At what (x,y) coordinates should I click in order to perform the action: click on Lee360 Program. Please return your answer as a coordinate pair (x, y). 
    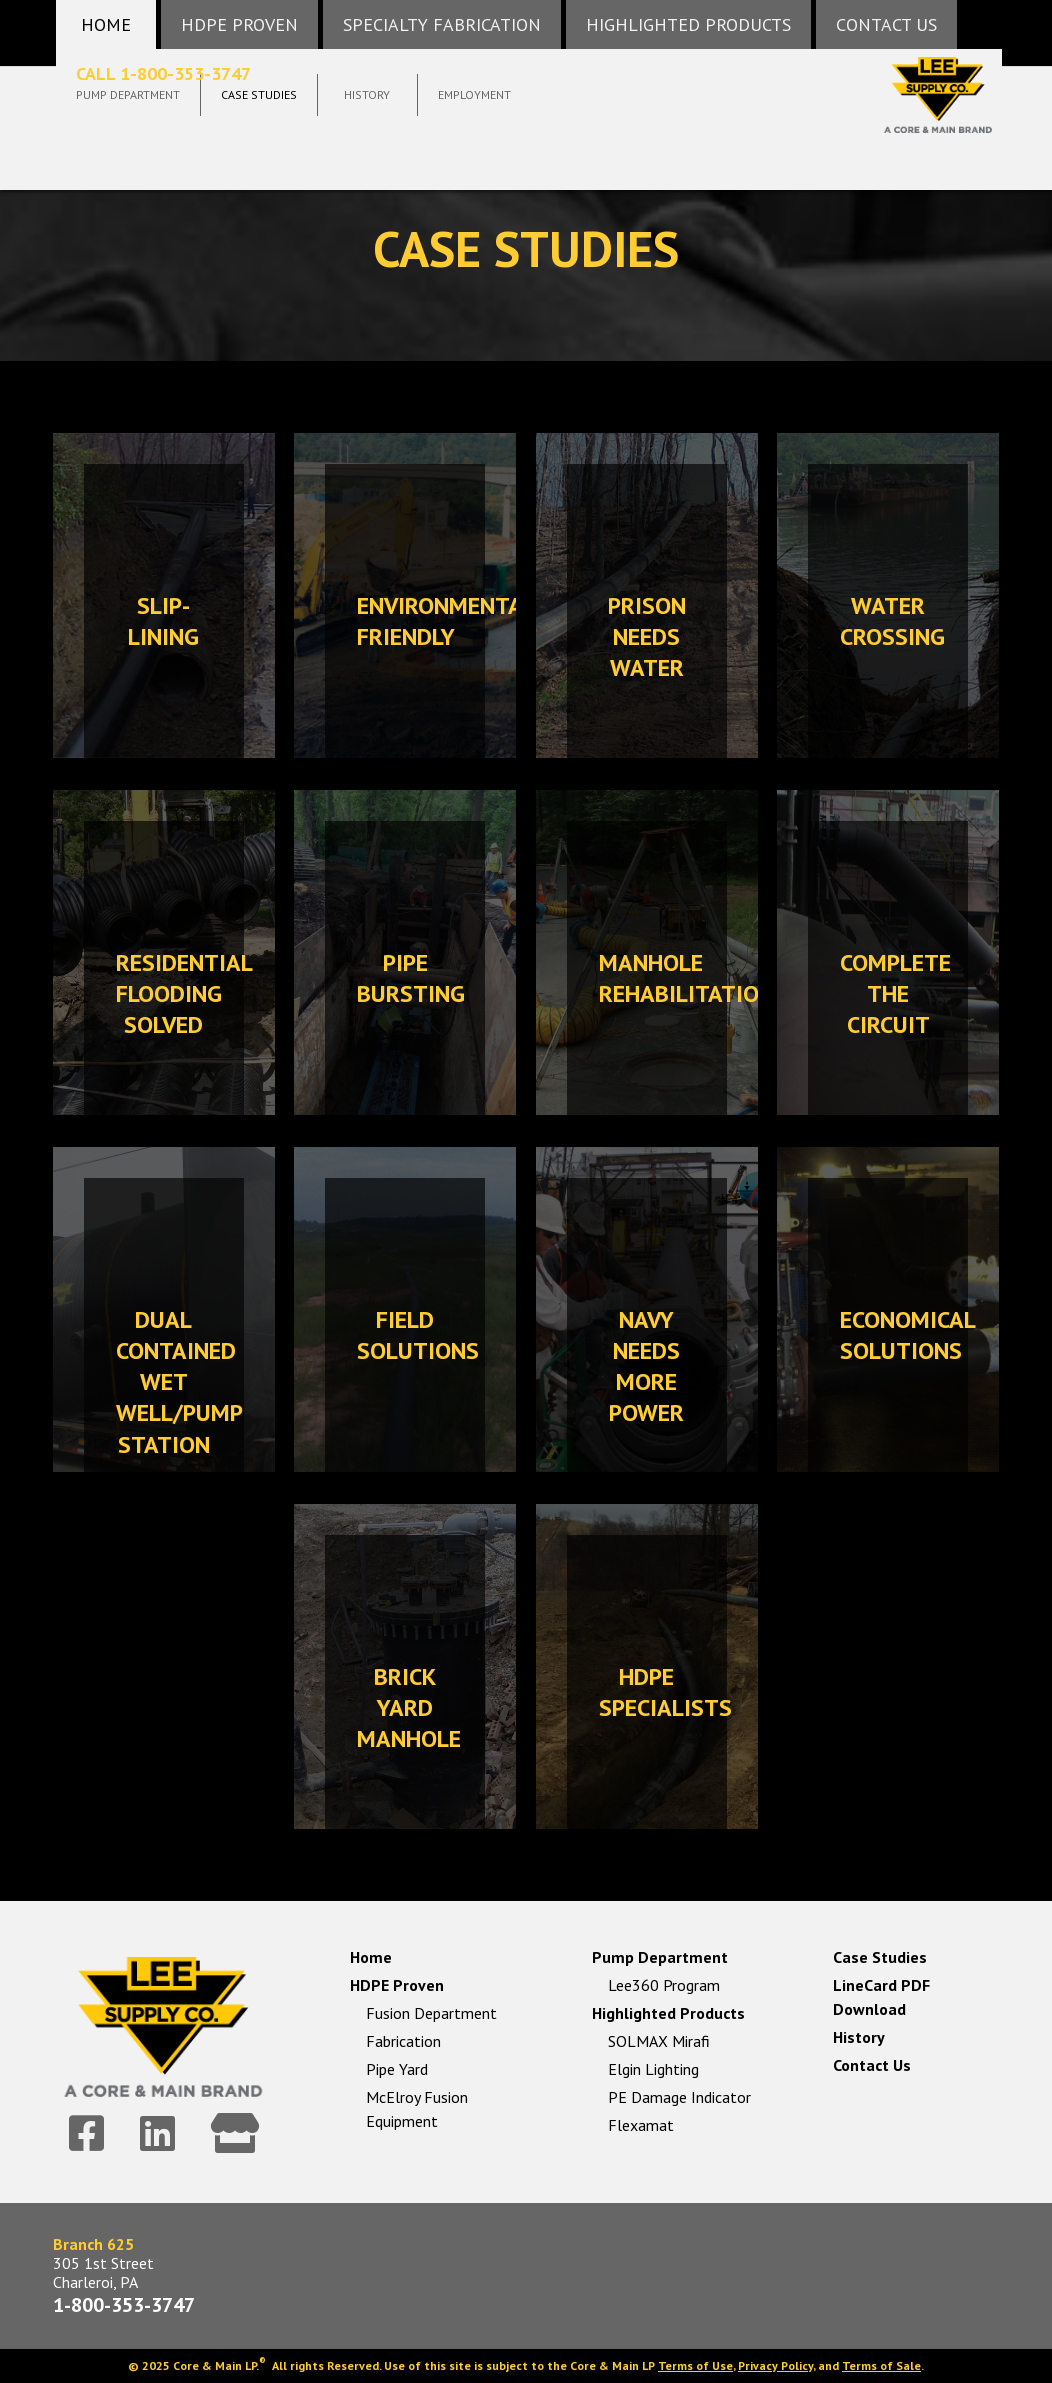
    Looking at the image, I should click on (664, 1985).